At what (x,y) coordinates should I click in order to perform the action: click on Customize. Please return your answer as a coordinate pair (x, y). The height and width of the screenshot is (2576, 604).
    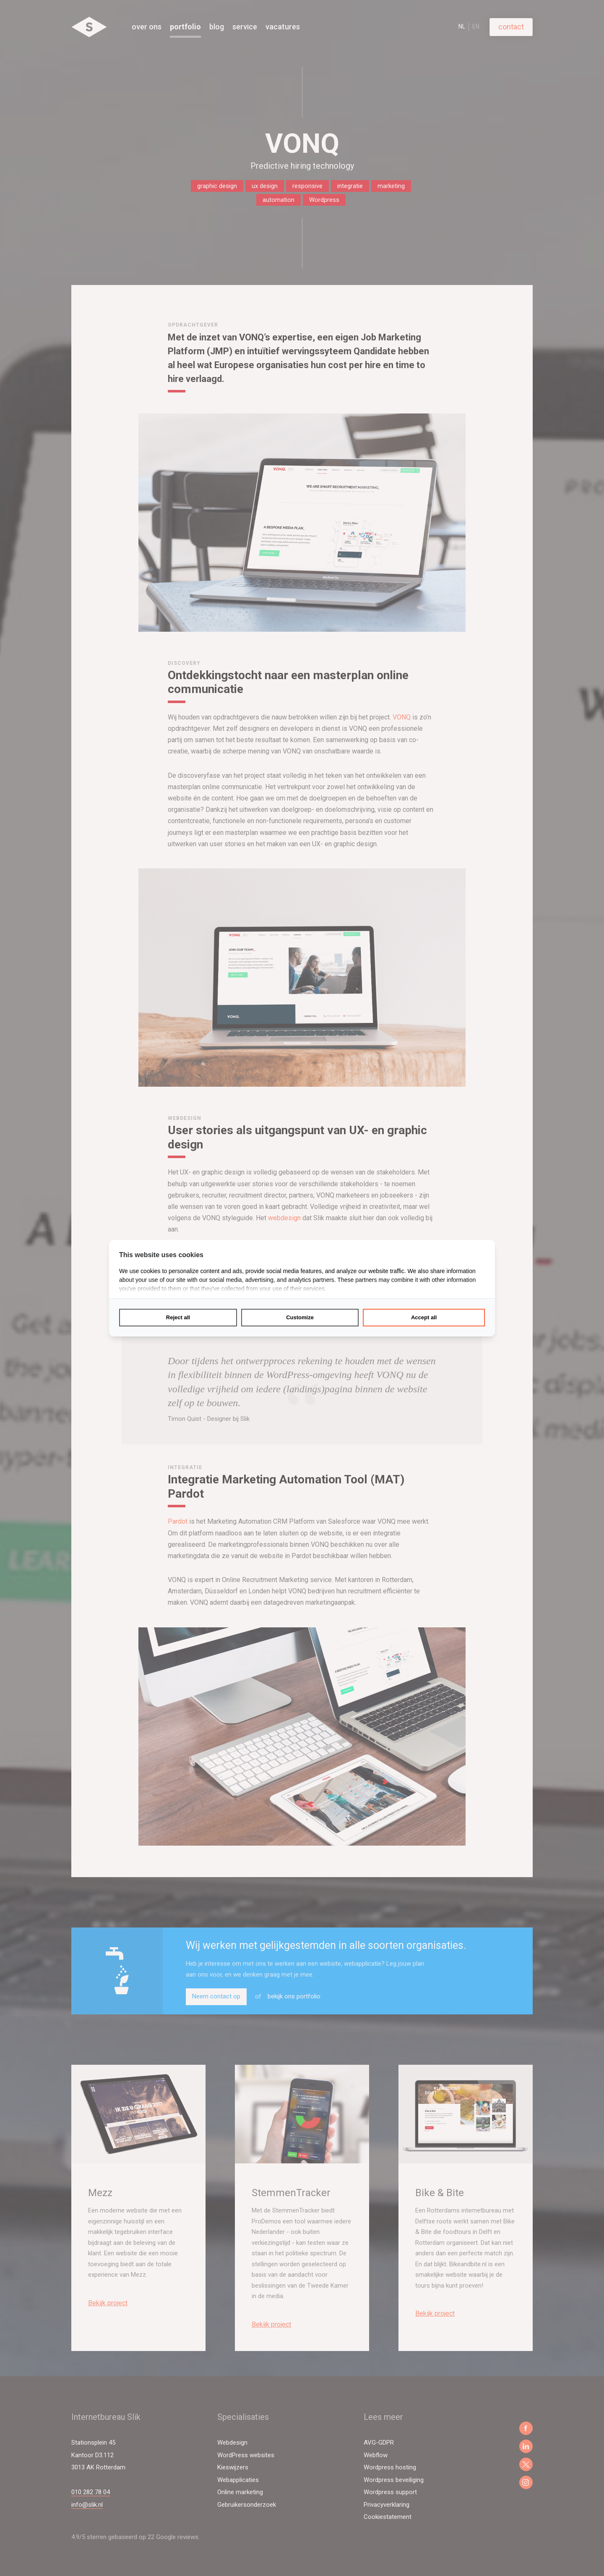
    Looking at the image, I should click on (300, 1317).